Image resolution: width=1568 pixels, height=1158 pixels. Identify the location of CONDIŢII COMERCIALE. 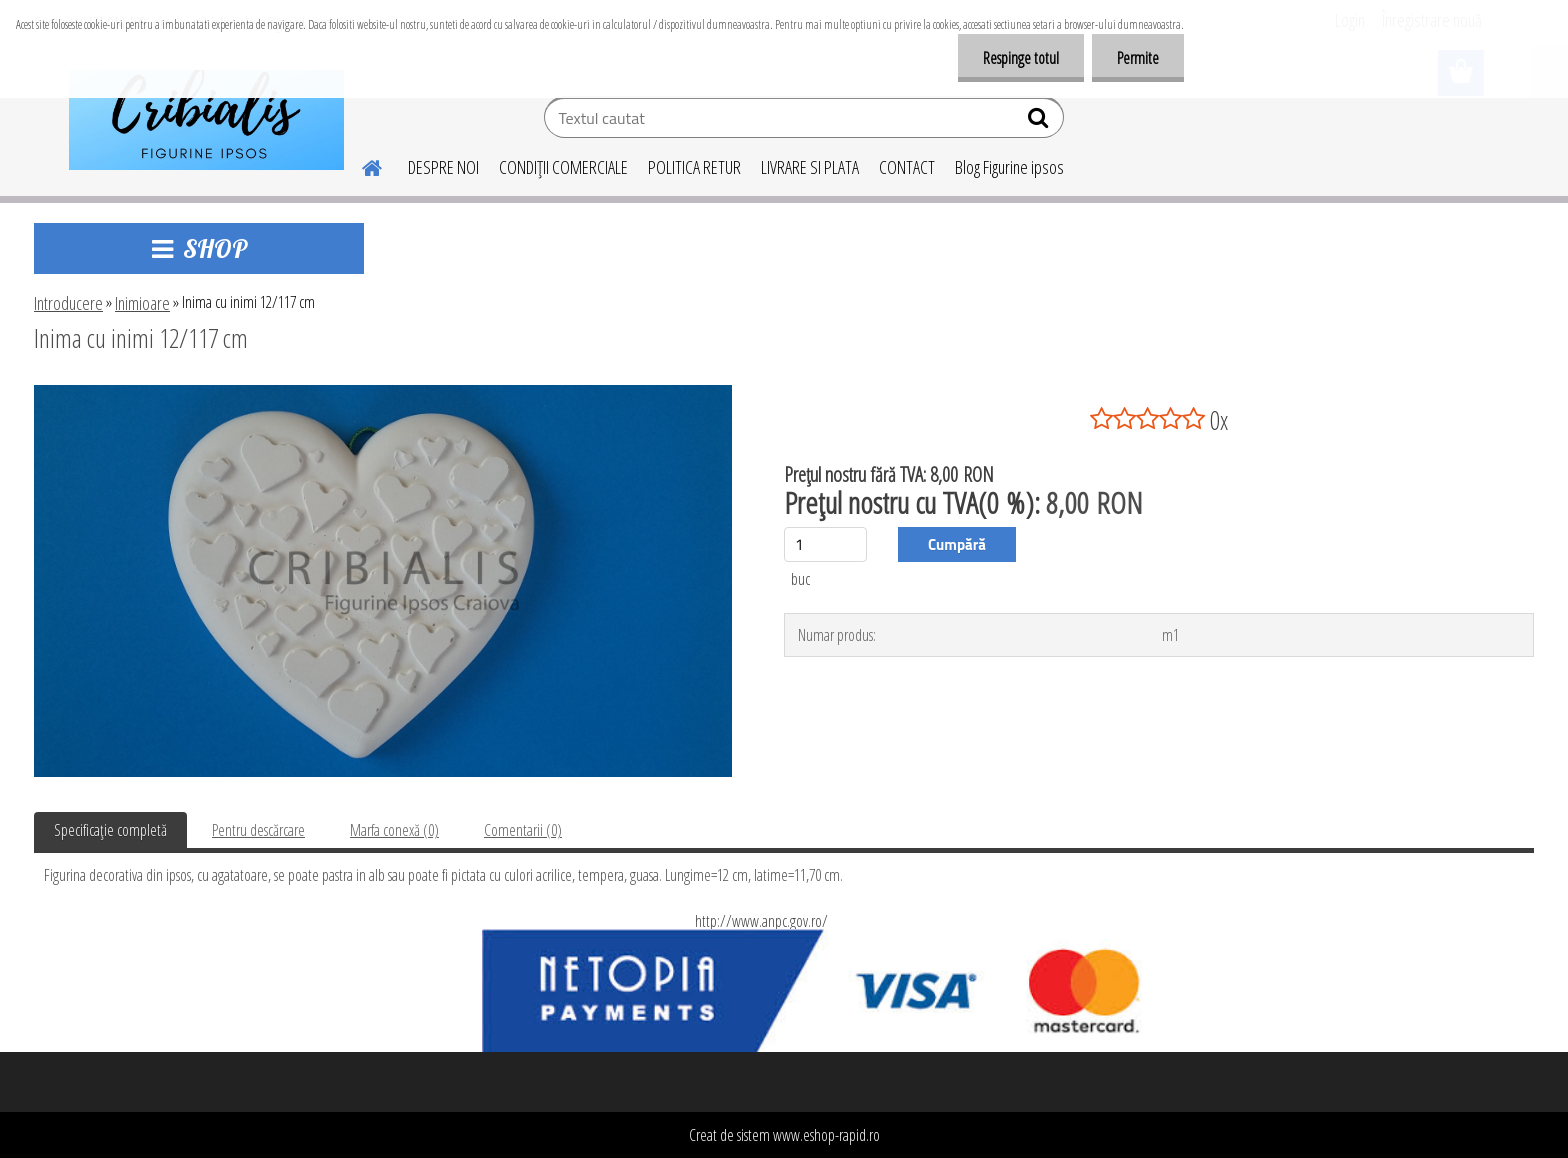
(563, 167).